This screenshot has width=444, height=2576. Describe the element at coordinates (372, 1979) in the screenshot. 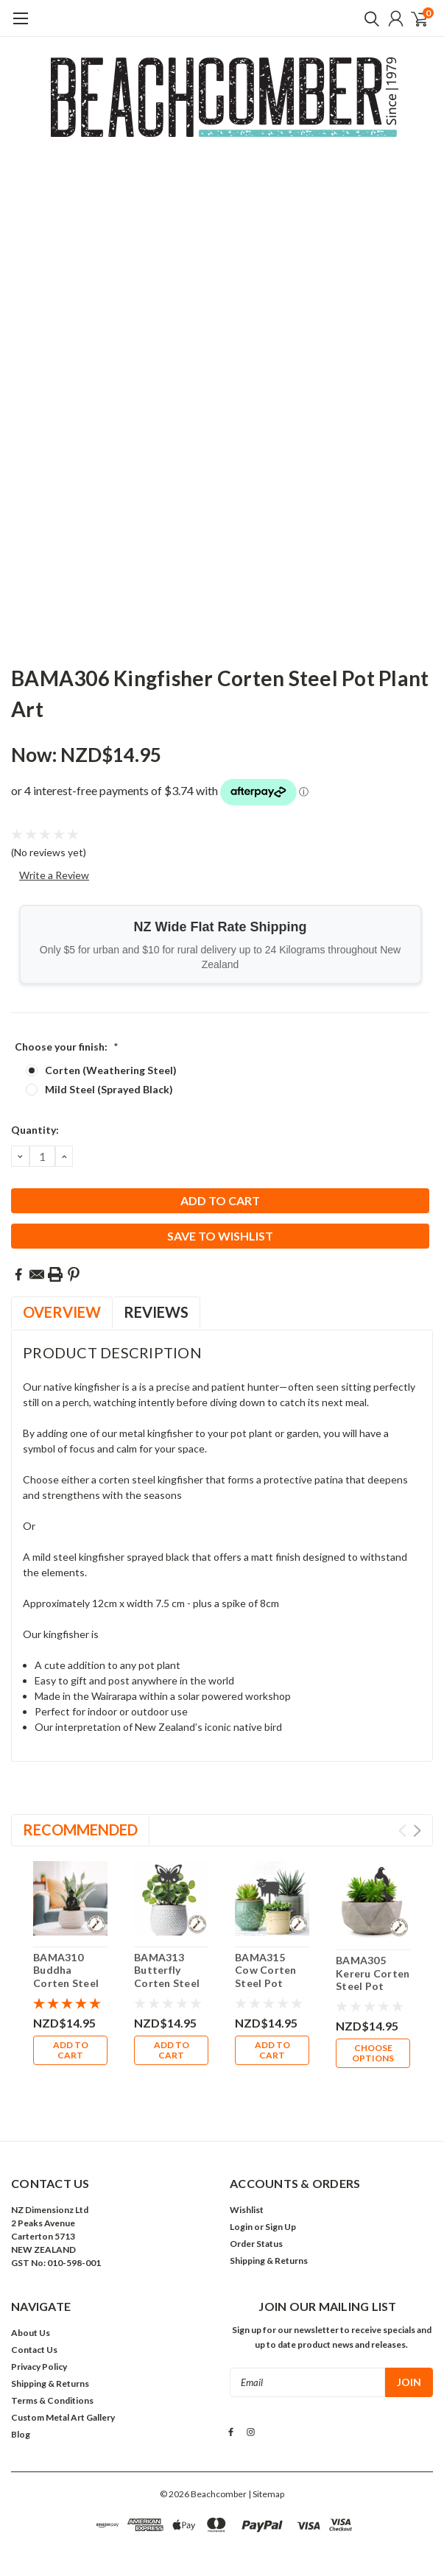

I see `BAMA305 Kereru Corten Steel Pot Plant Art` at that location.